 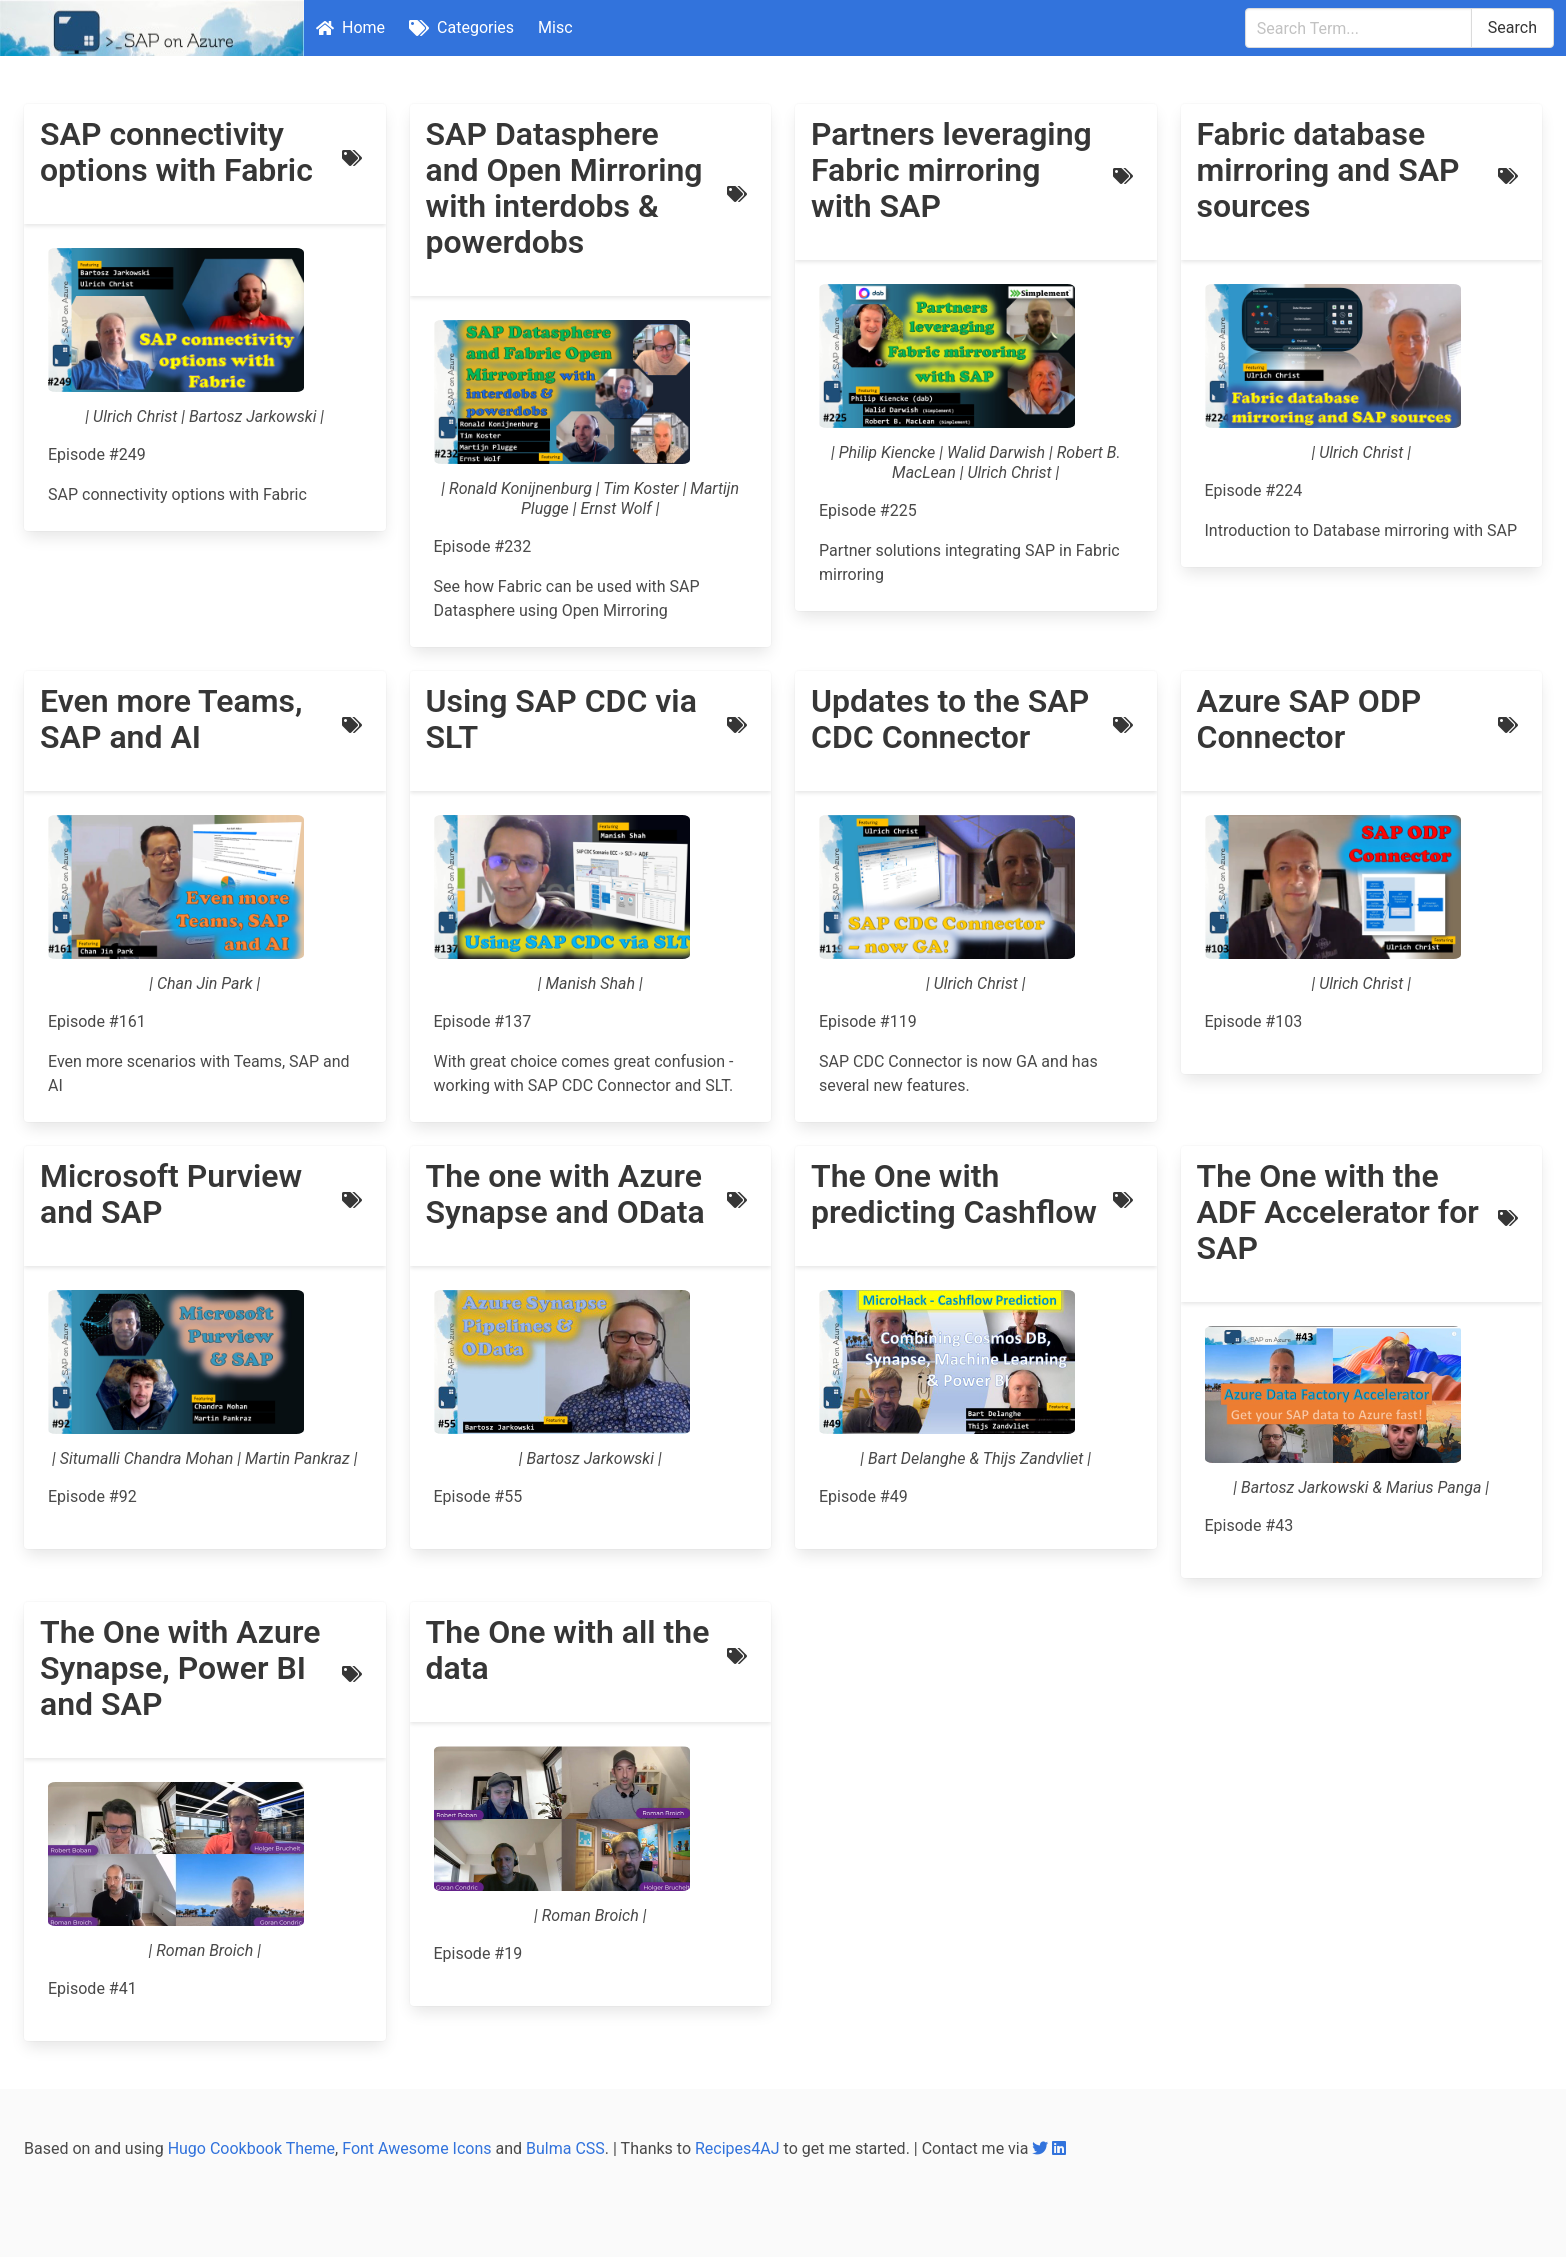 I want to click on Even more Teams, SAP and AI, so click(x=171, y=719).